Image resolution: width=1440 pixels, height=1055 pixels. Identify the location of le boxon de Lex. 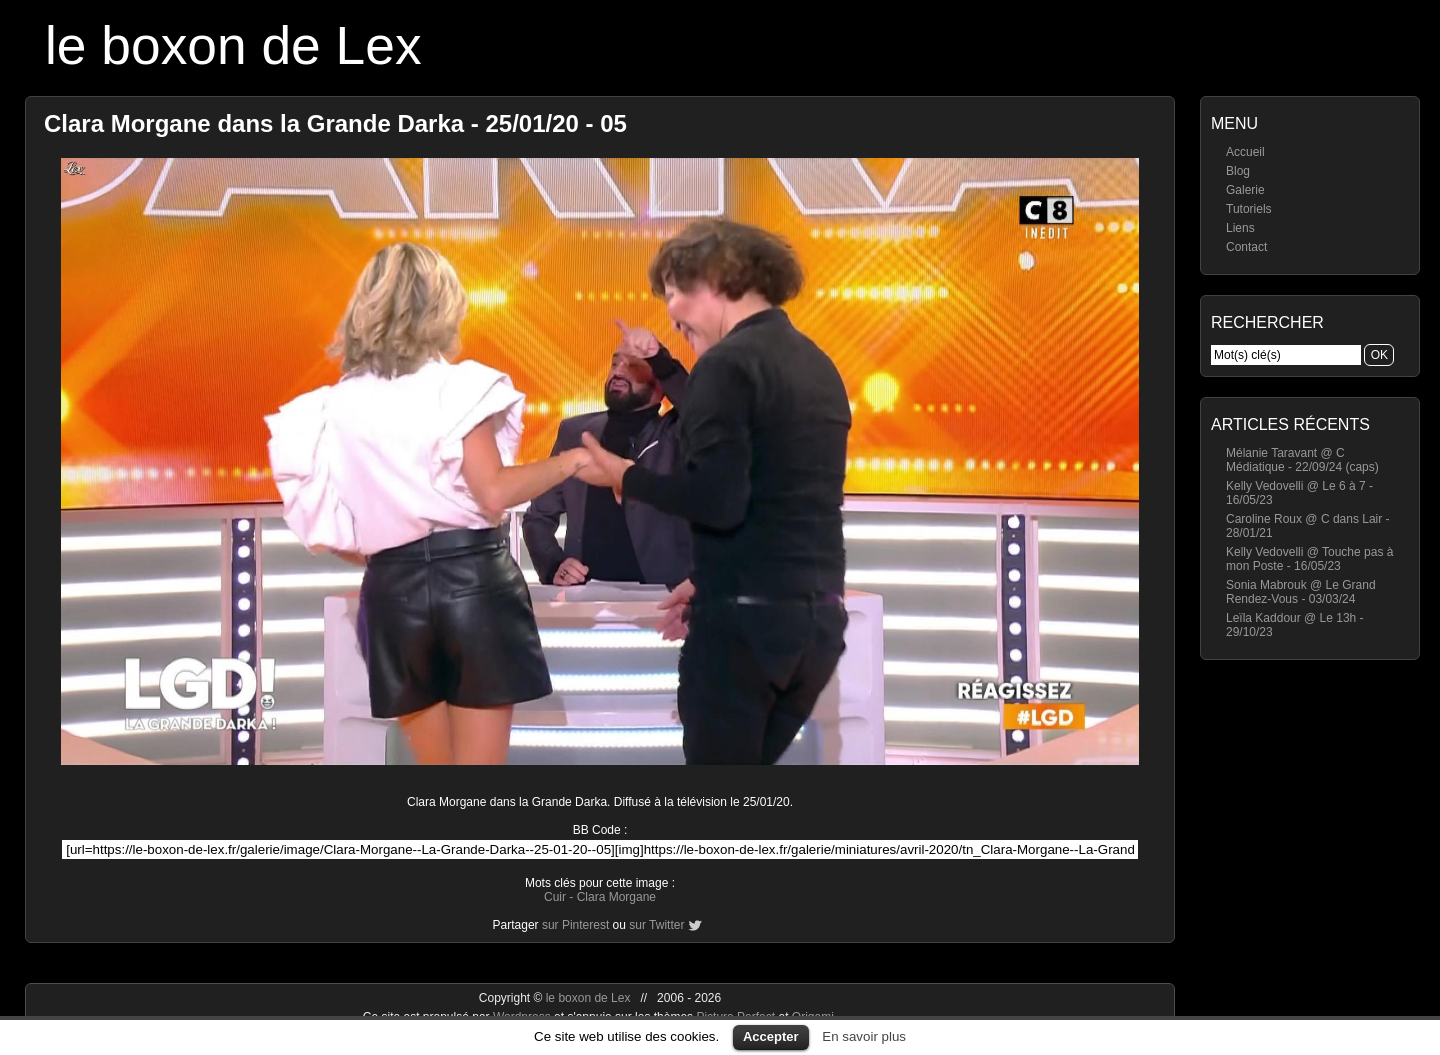
(233, 45).